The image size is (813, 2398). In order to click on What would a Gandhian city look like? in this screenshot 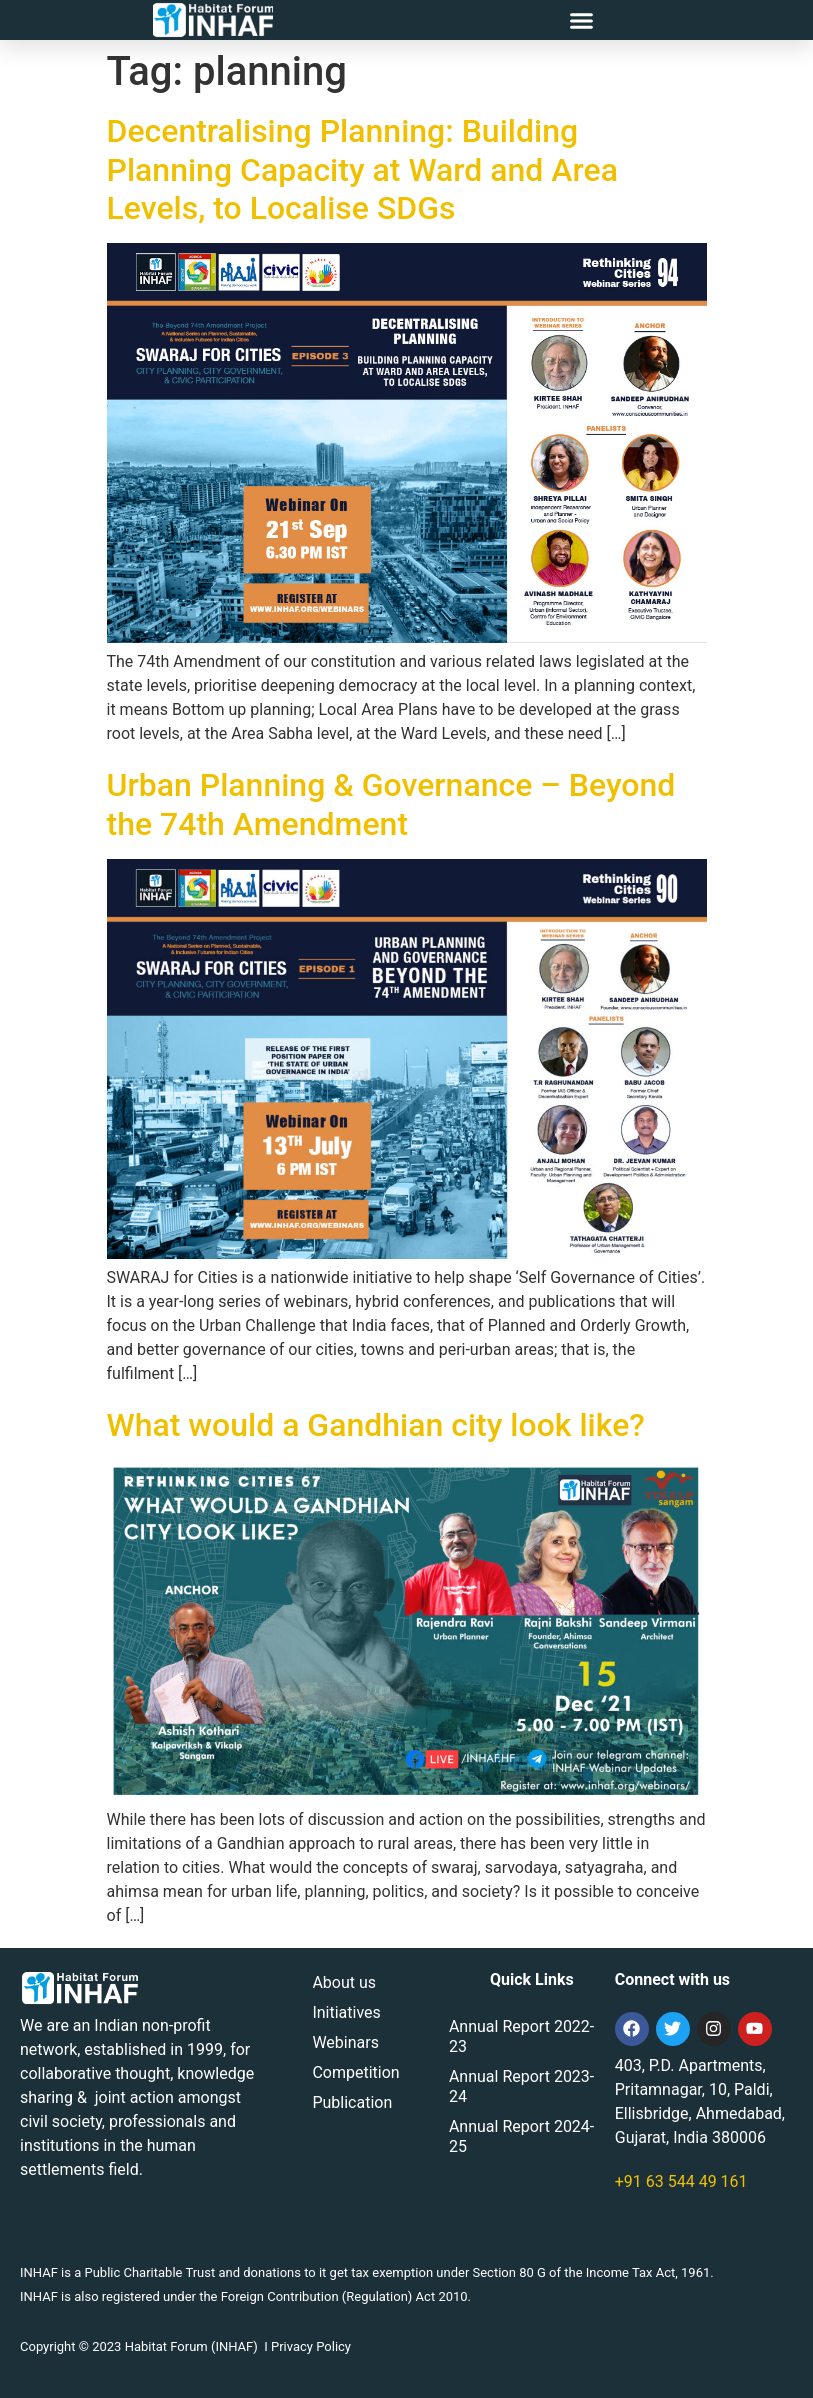, I will do `click(376, 1425)`.